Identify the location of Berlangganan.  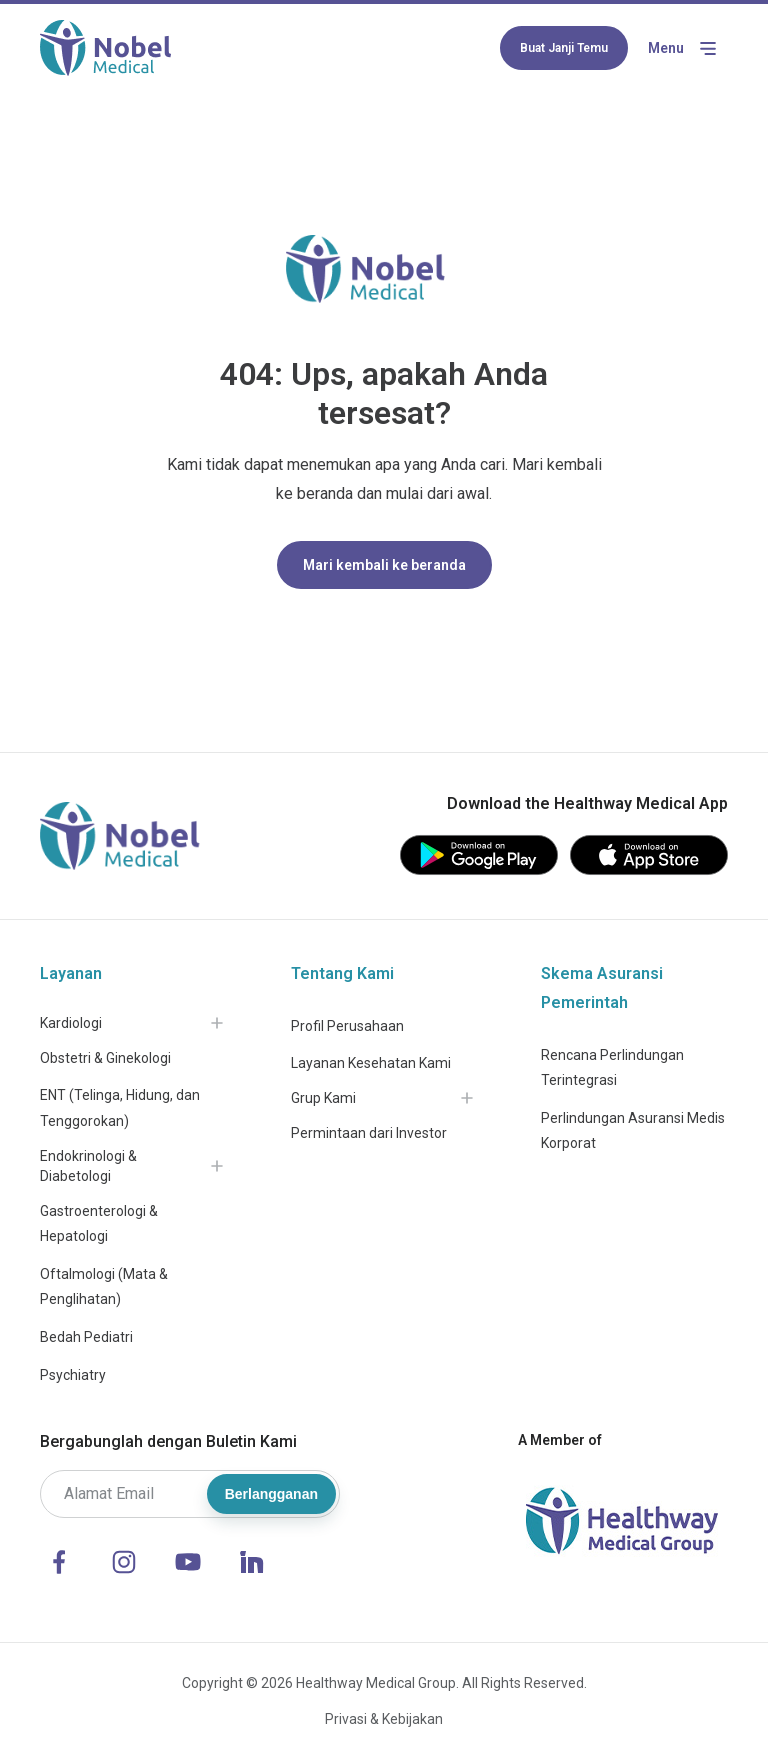
(271, 1494).